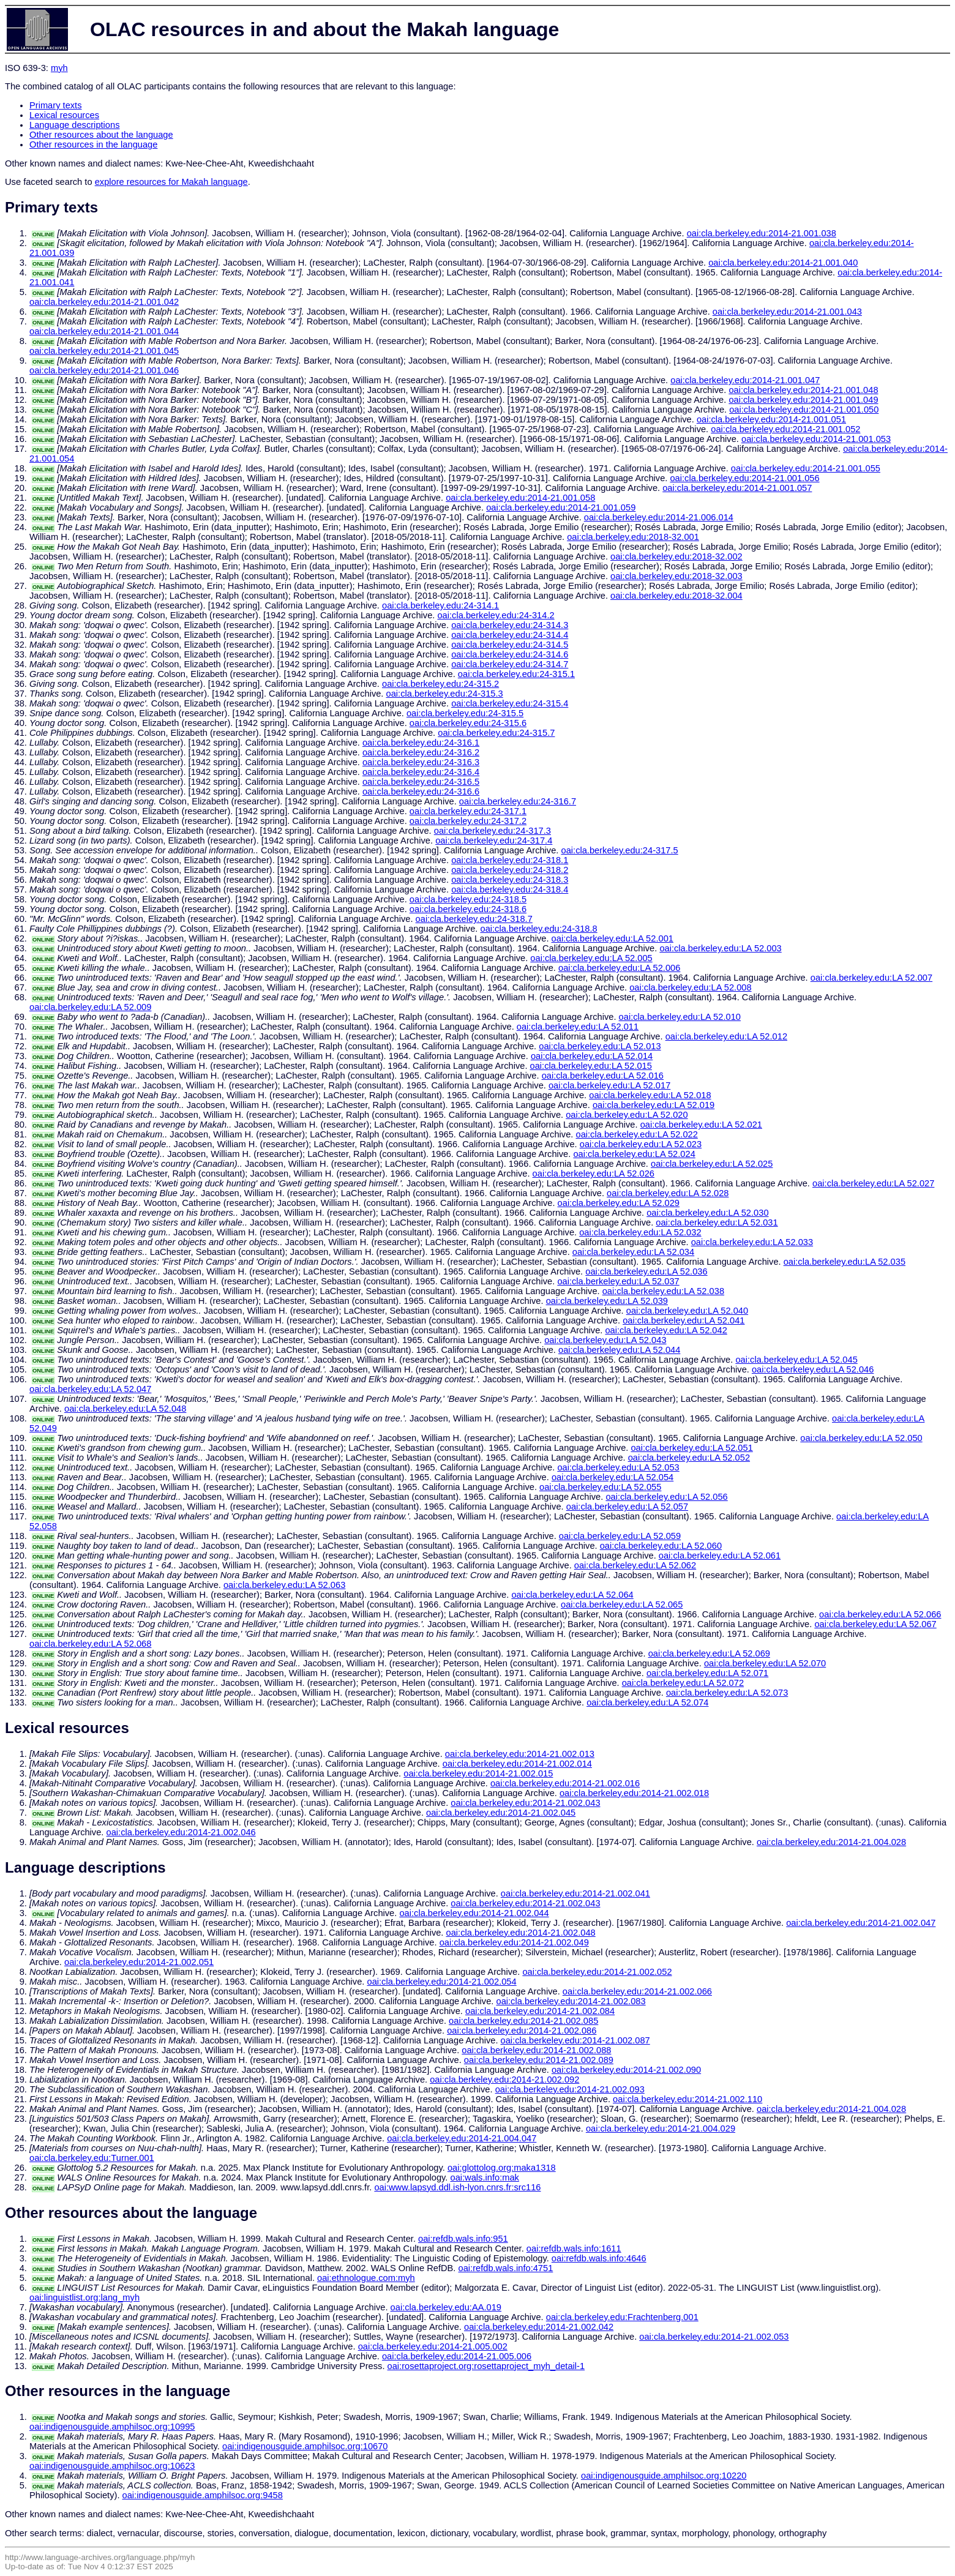 This screenshot has width=955, height=2576. Describe the element at coordinates (600, 1487) in the screenshot. I see `oai:cla.berkeley.edu:LA 52.055` at that location.